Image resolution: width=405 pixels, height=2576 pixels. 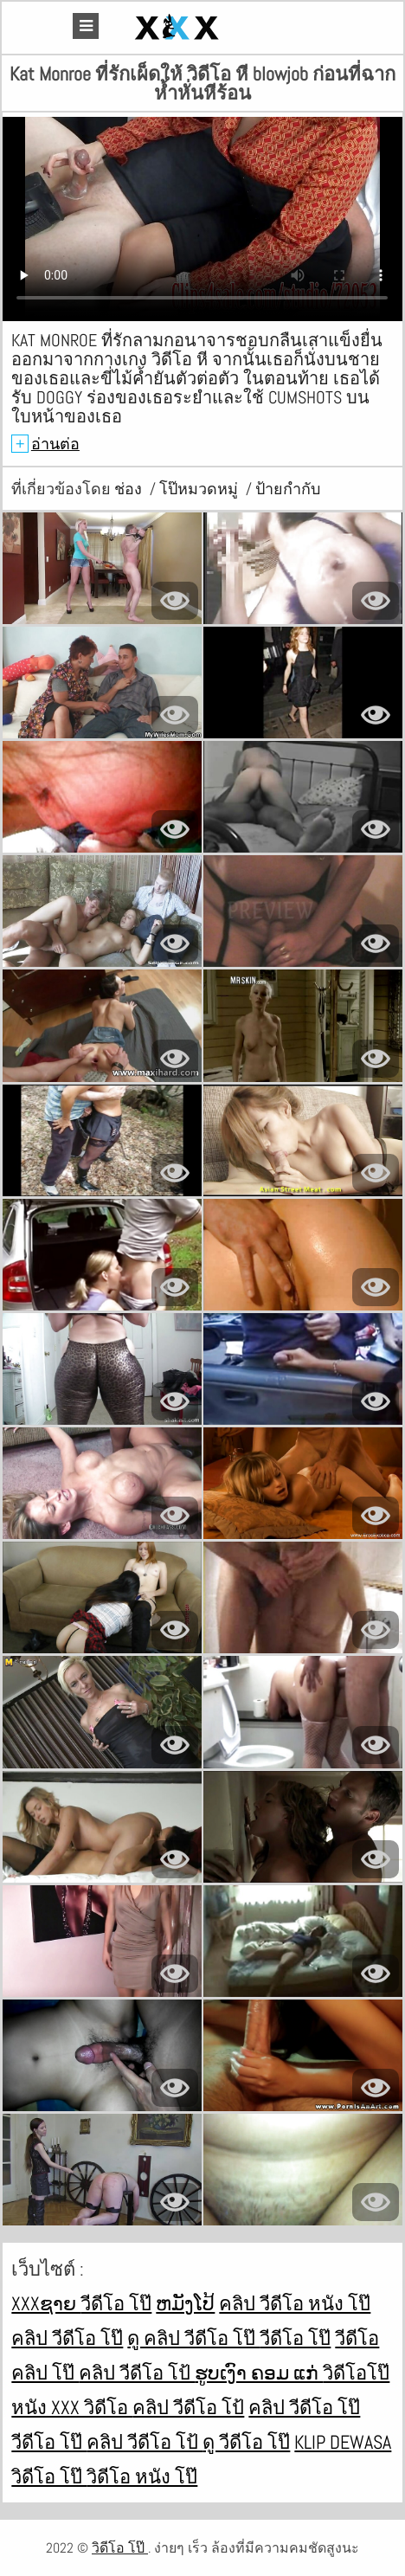 What do you see at coordinates (67, 2338) in the screenshot?
I see `คลิป วีดีโอ โป๊` at bounding box center [67, 2338].